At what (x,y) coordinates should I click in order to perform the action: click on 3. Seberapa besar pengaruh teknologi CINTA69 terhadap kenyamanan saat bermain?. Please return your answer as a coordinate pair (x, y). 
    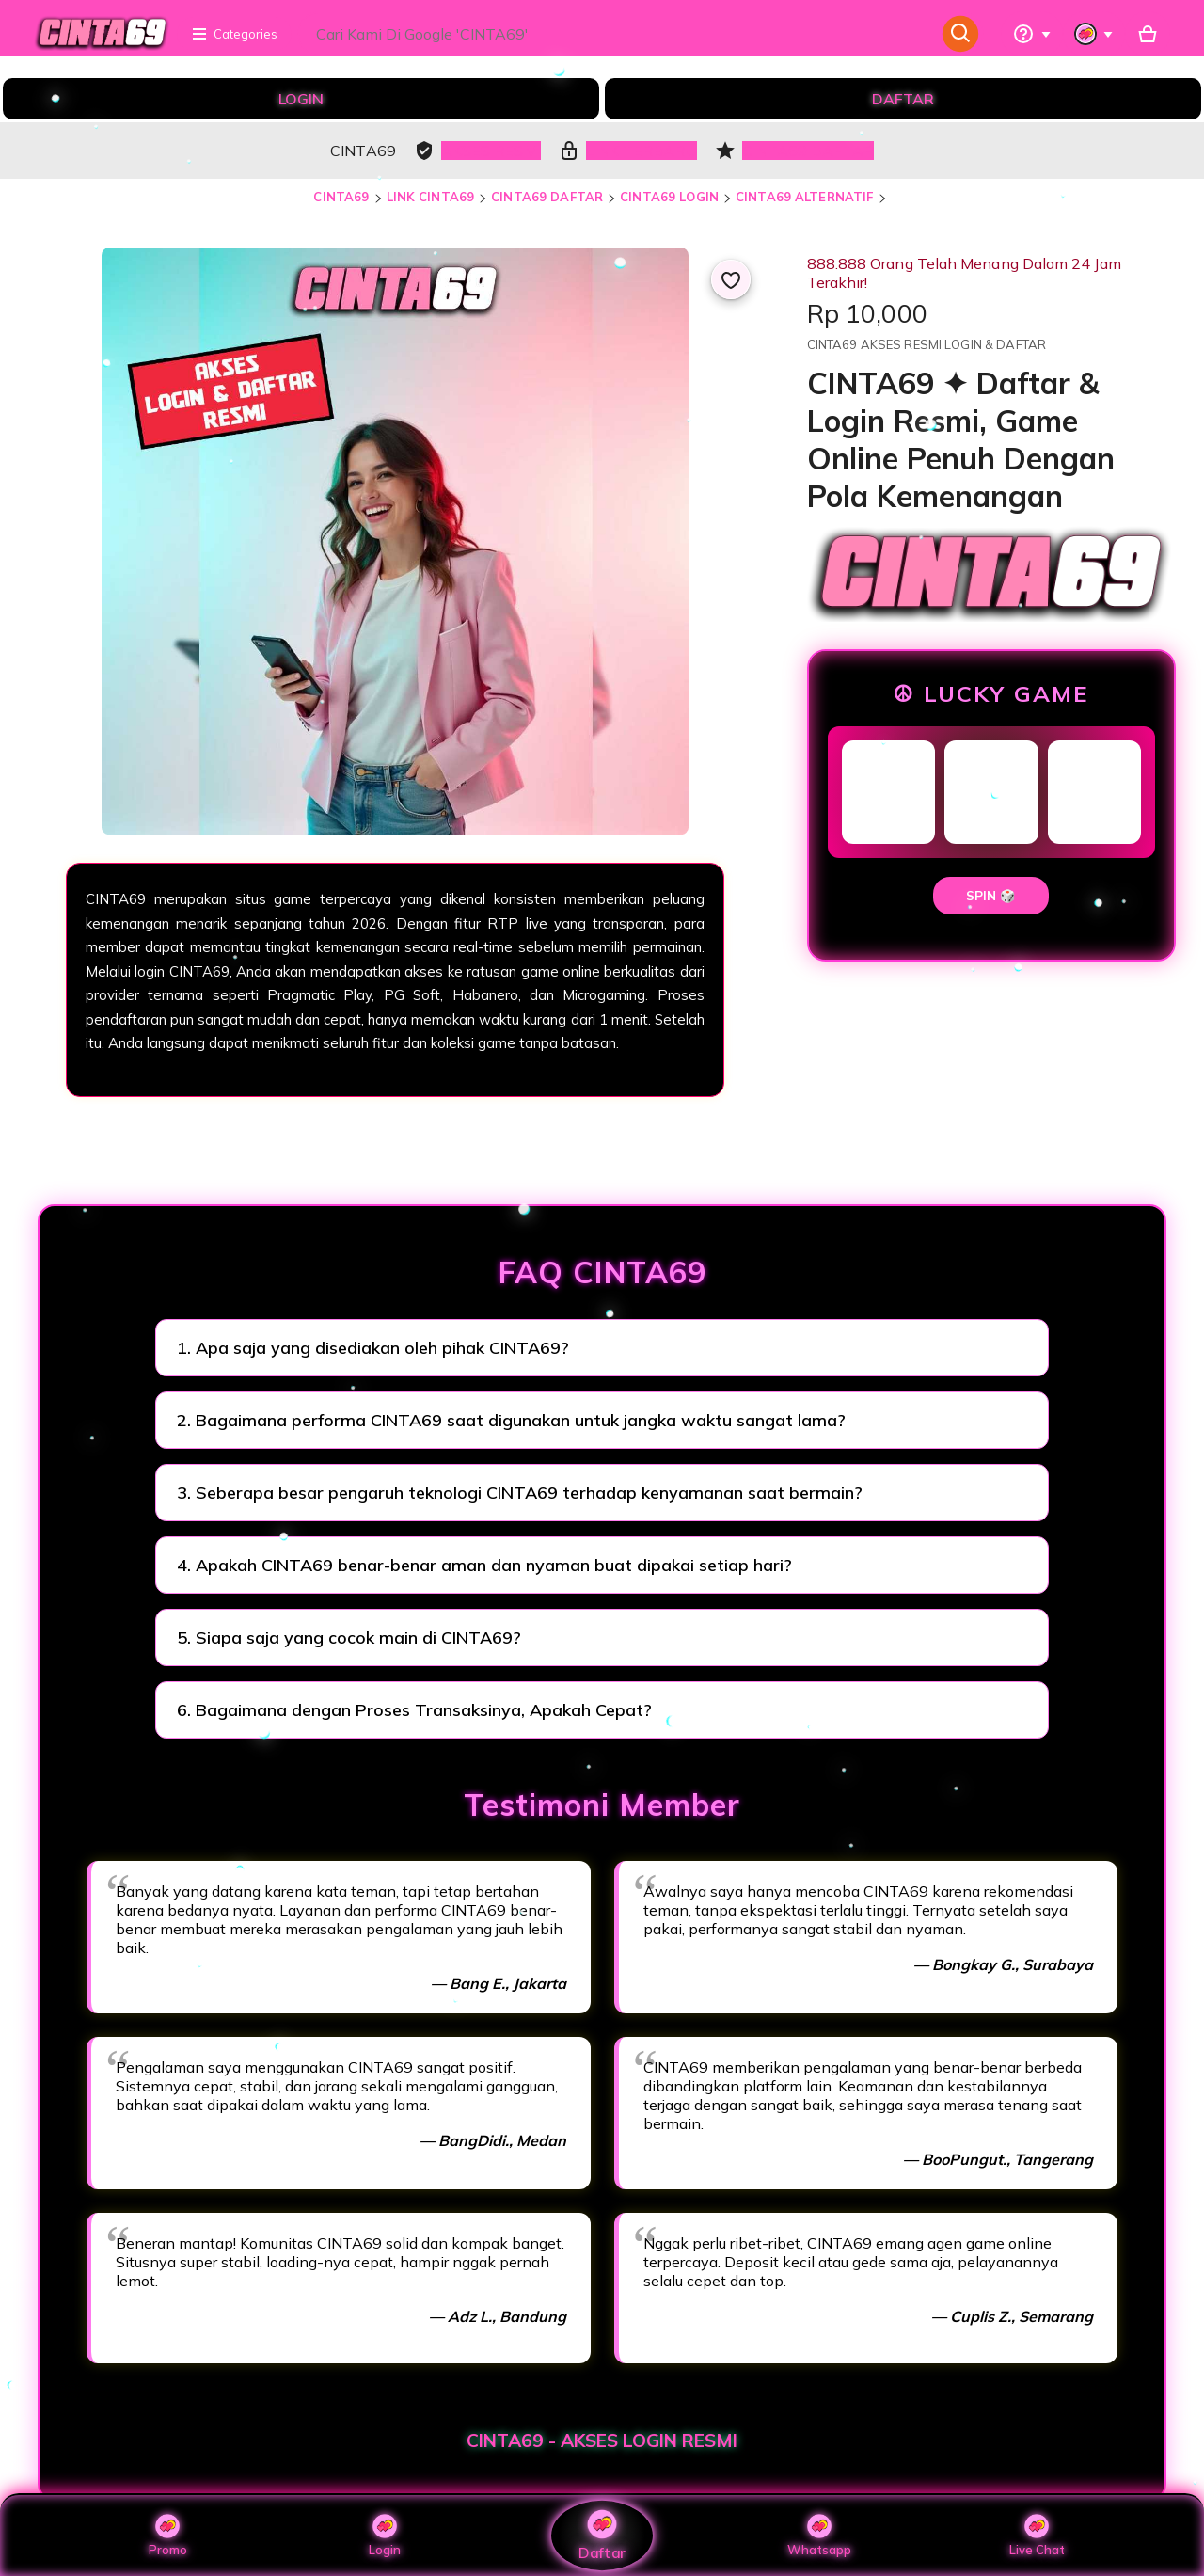
    Looking at the image, I should click on (520, 1492).